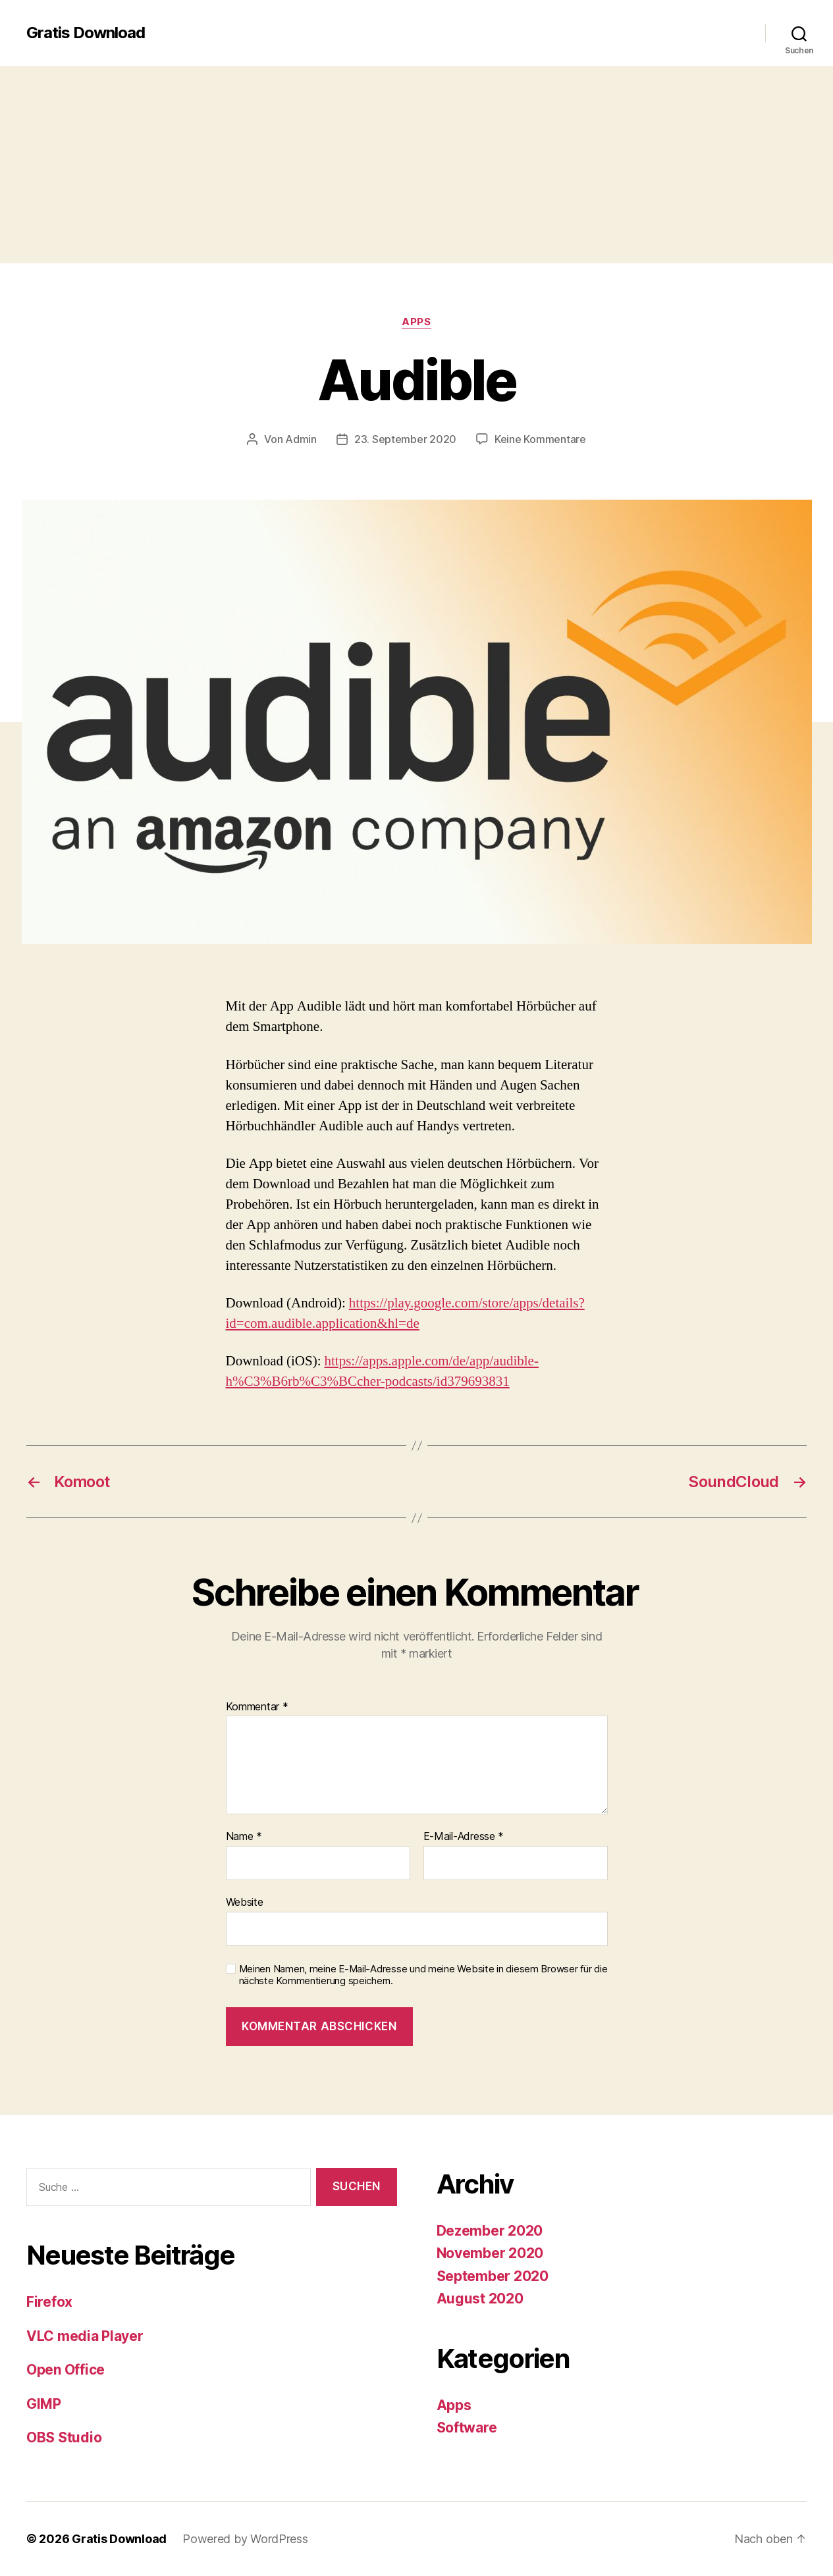 This screenshot has height=2576, width=833. Describe the element at coordinates (301, 439) in the screenshot. I see `Admin` at that location.